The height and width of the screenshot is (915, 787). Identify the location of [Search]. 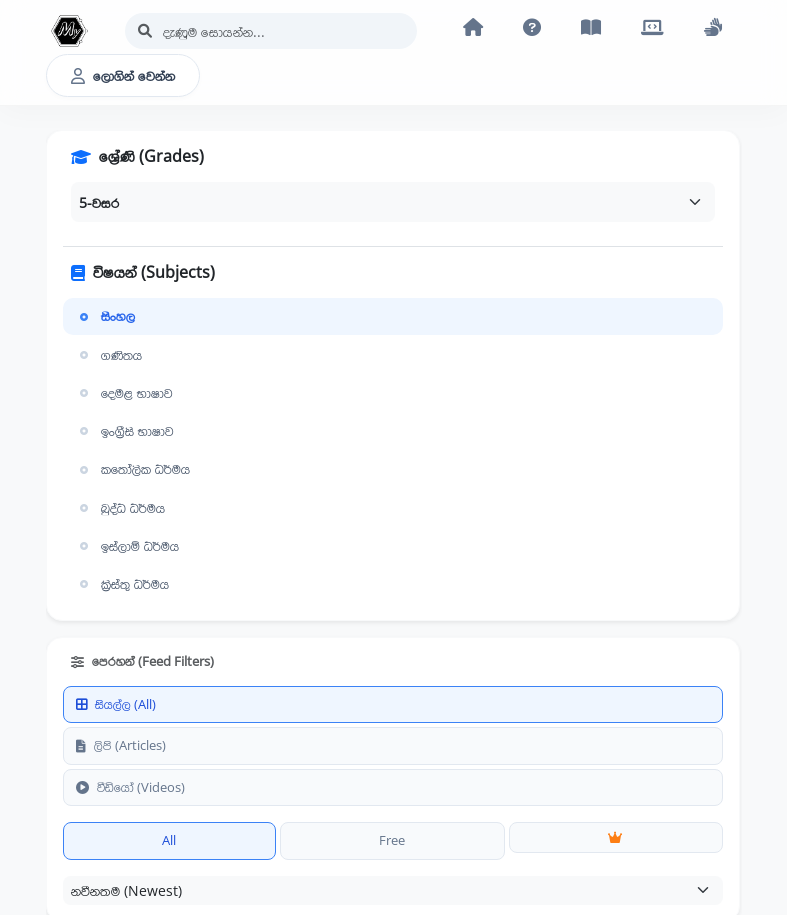
(271, 31).